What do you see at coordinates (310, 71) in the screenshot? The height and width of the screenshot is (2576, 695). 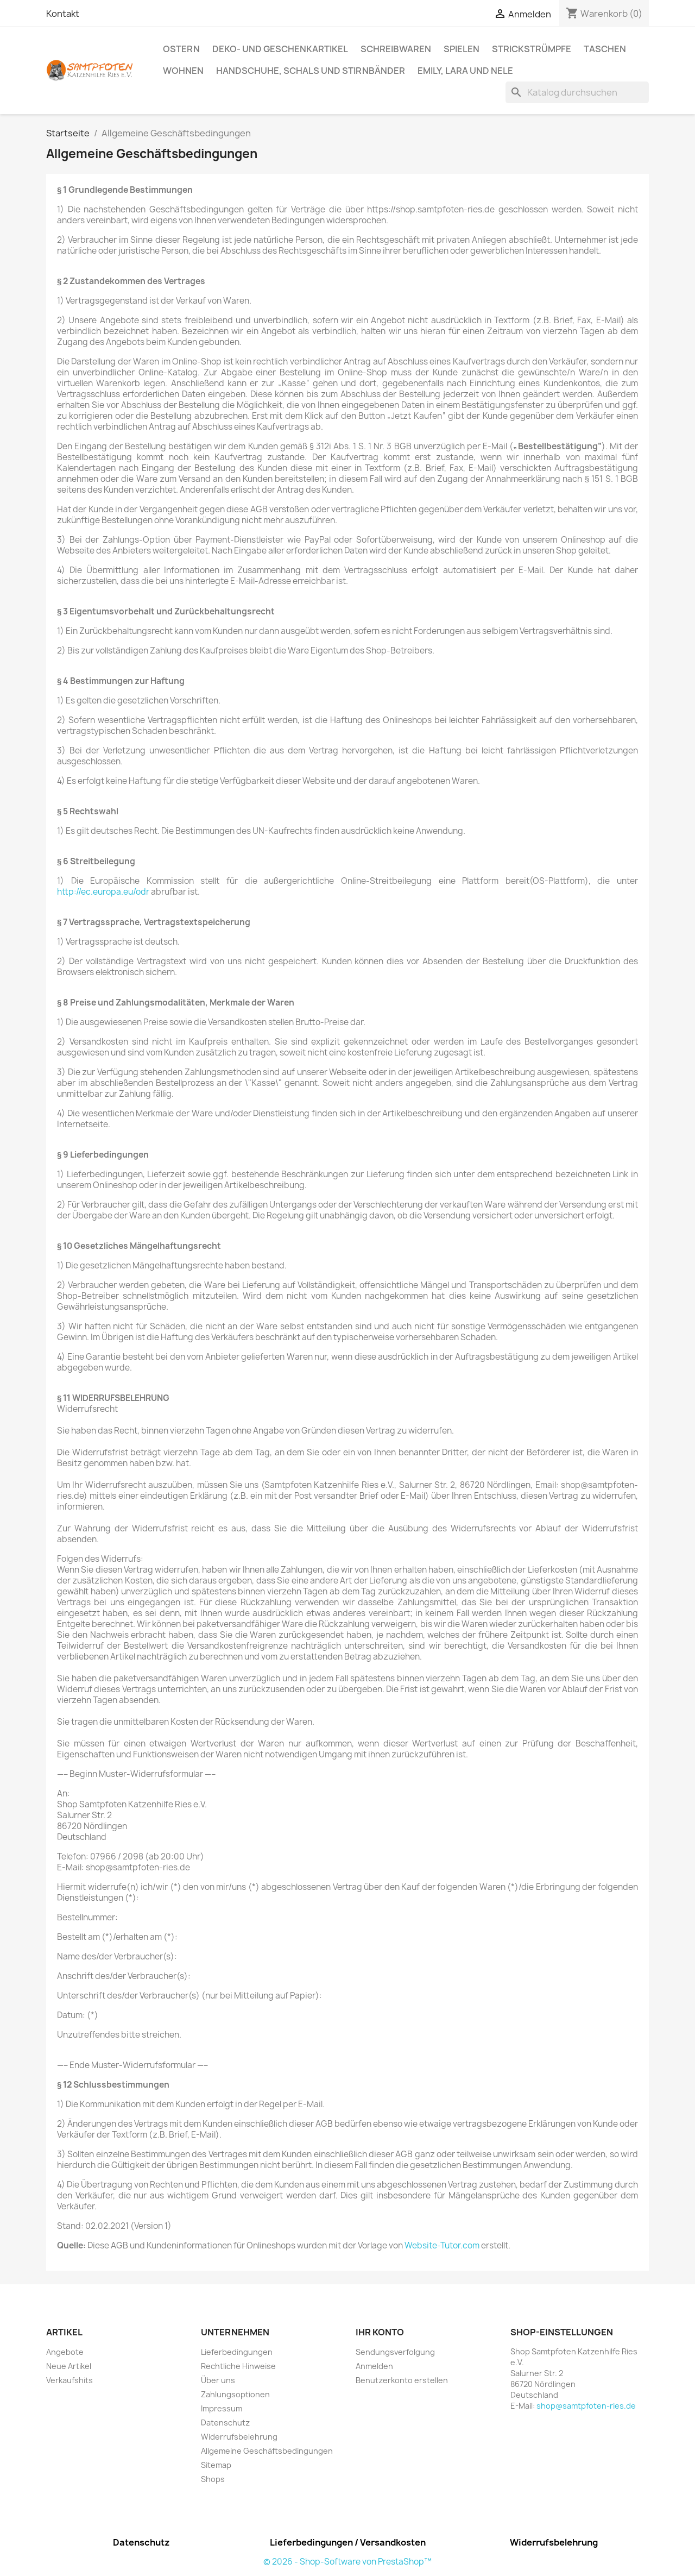 I see `Handschuhe, Schals und Stirnbänder` at bounding box center [310, 71].